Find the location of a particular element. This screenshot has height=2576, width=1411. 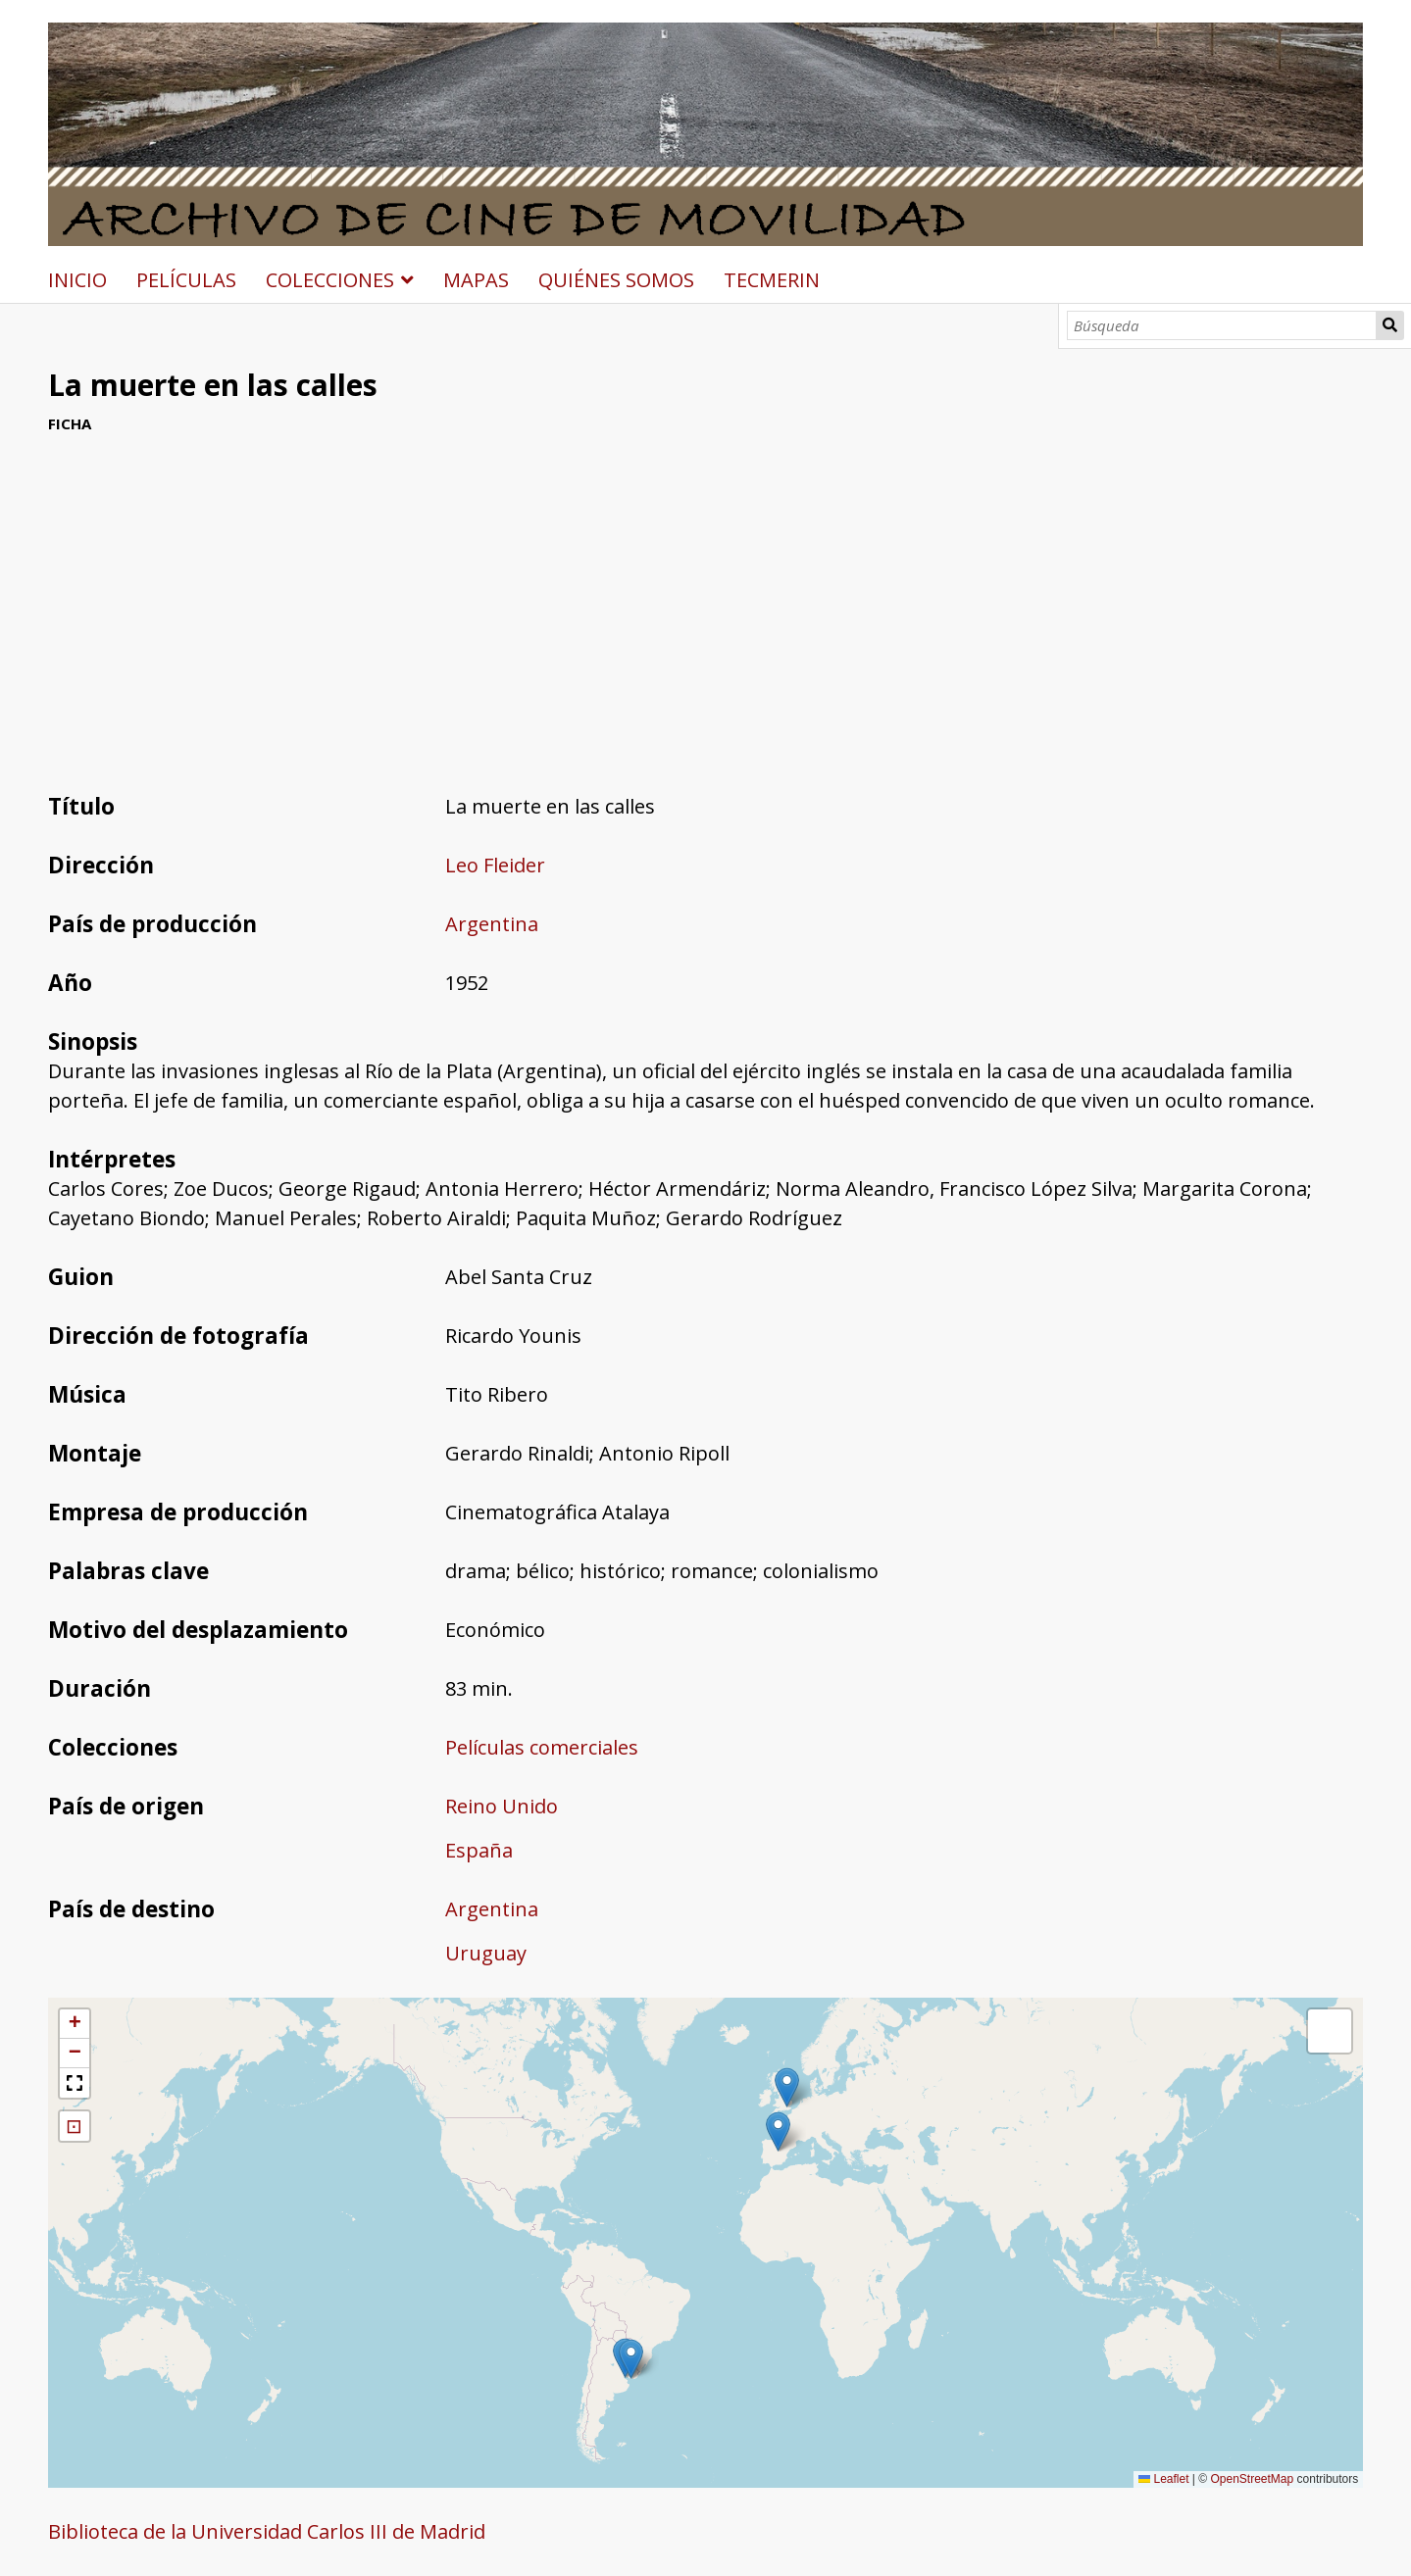

Películas comerciales is located at coordinates (541, 1747).